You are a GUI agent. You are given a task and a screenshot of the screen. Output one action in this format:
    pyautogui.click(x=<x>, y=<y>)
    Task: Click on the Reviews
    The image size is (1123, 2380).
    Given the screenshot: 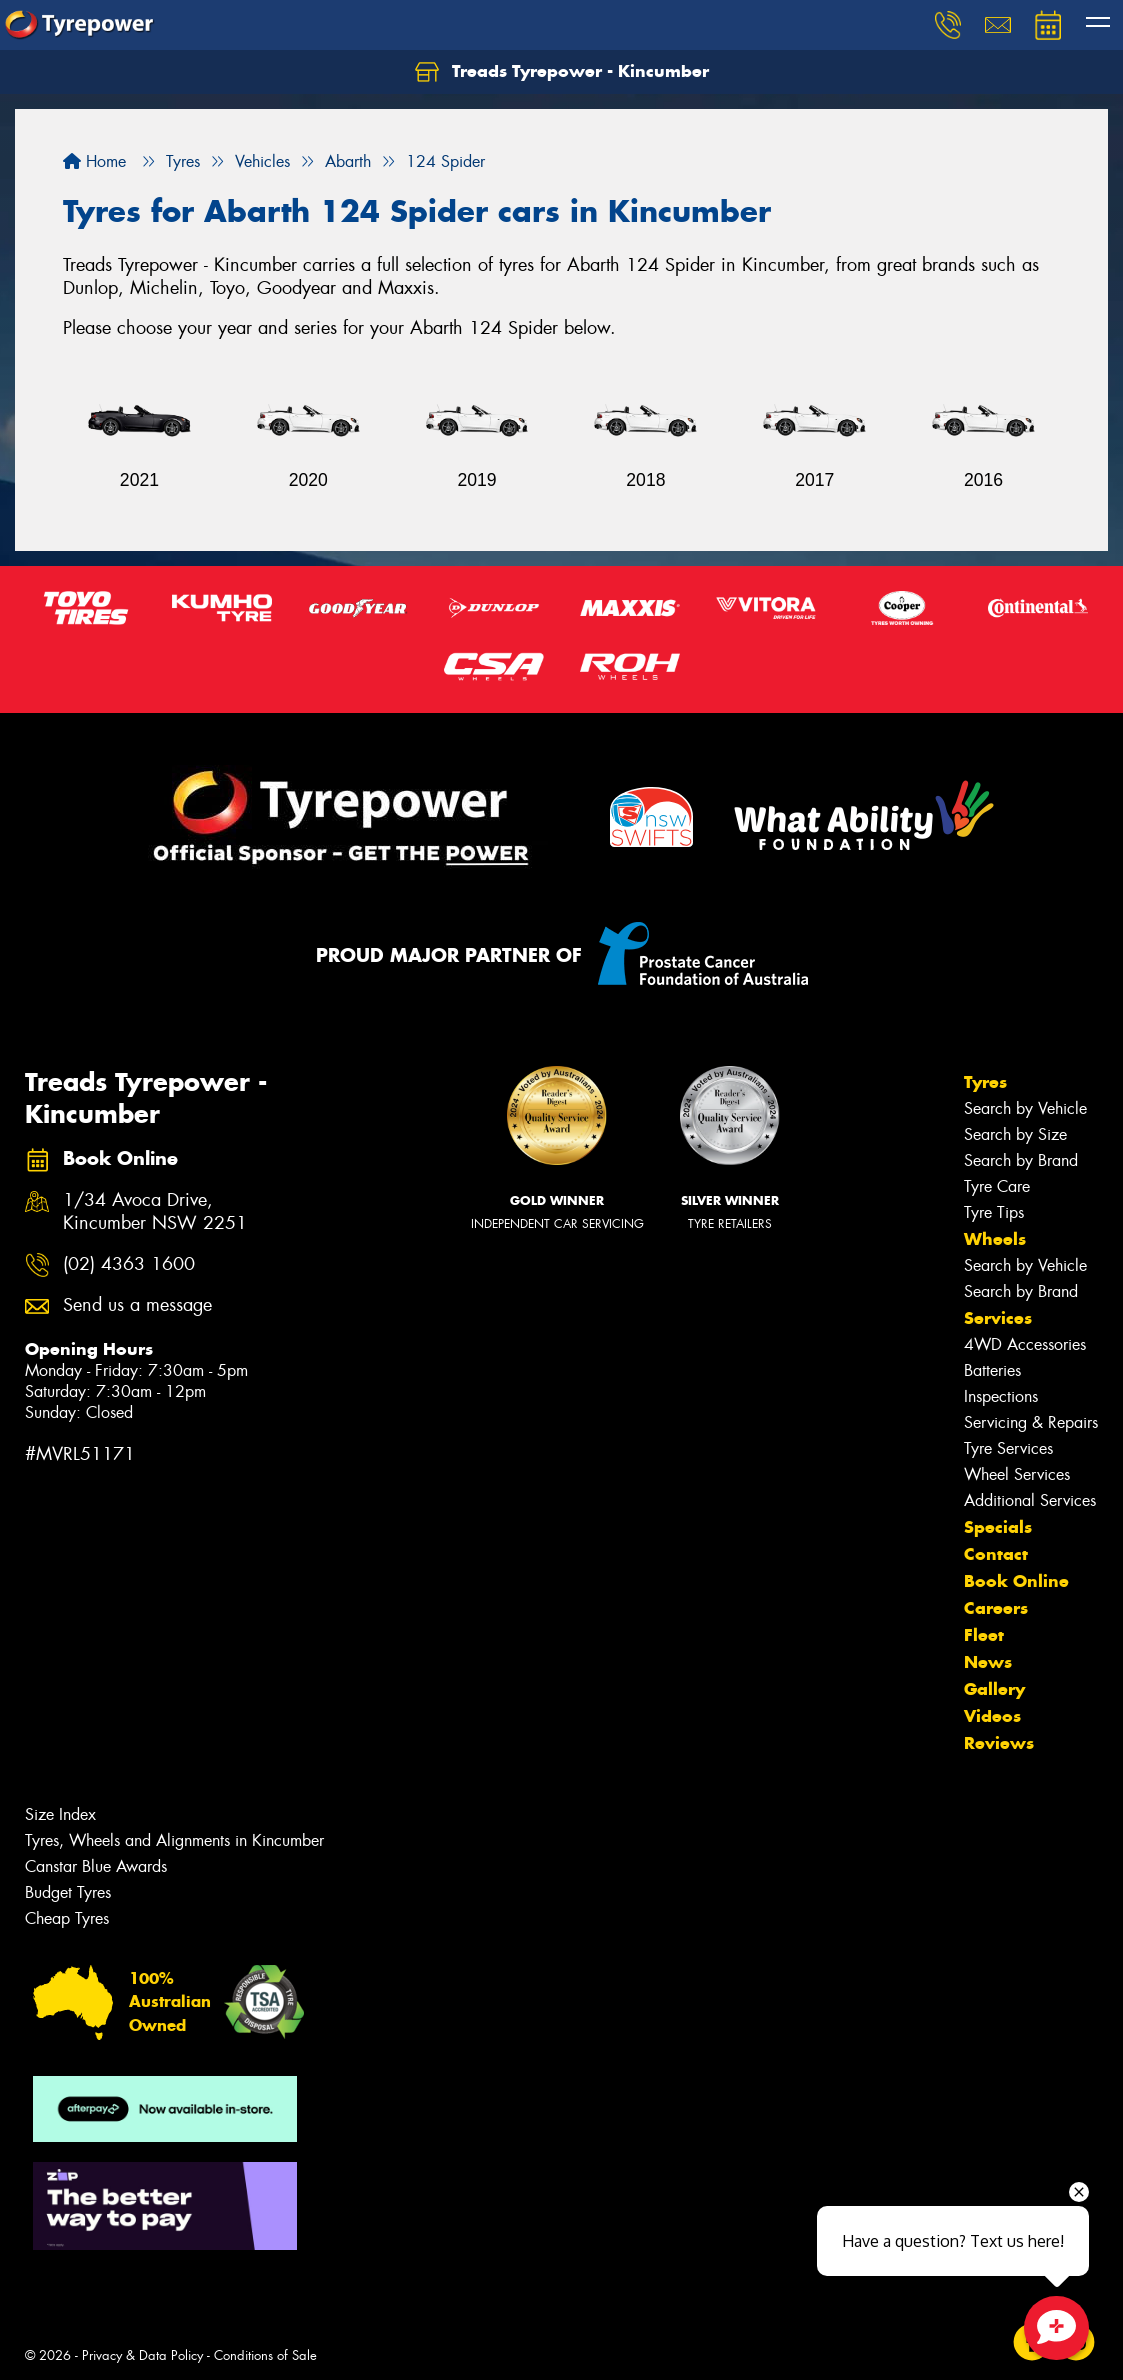 What is the action you would take?
    pyautogui.click(x=999, y=1743)
    